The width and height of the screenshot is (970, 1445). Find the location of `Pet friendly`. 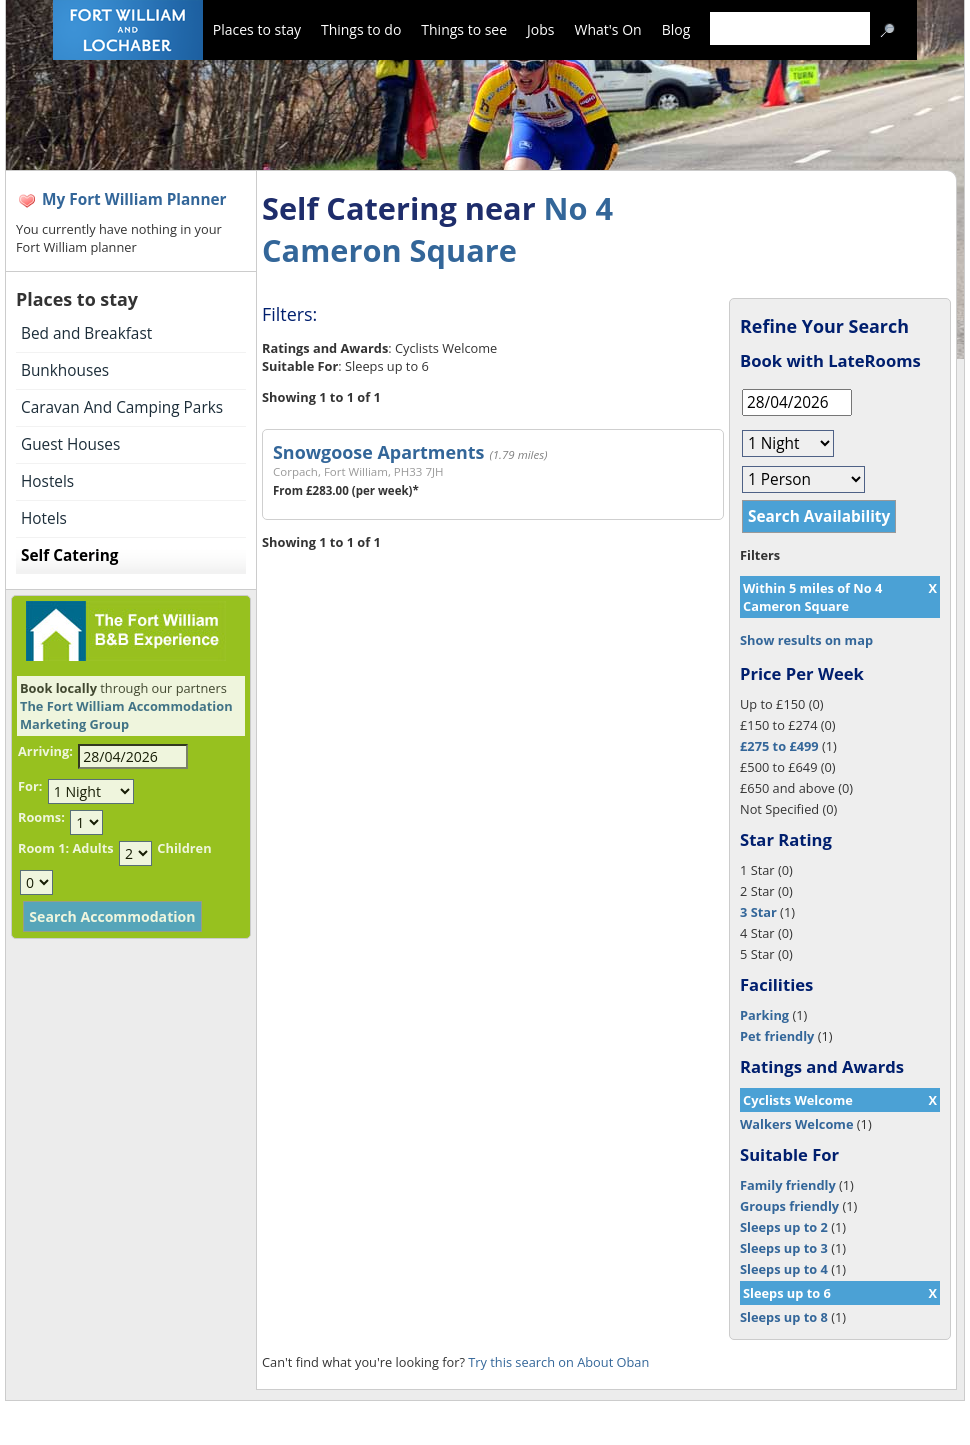

Pet friendly is located at coordinates (777, 1036).